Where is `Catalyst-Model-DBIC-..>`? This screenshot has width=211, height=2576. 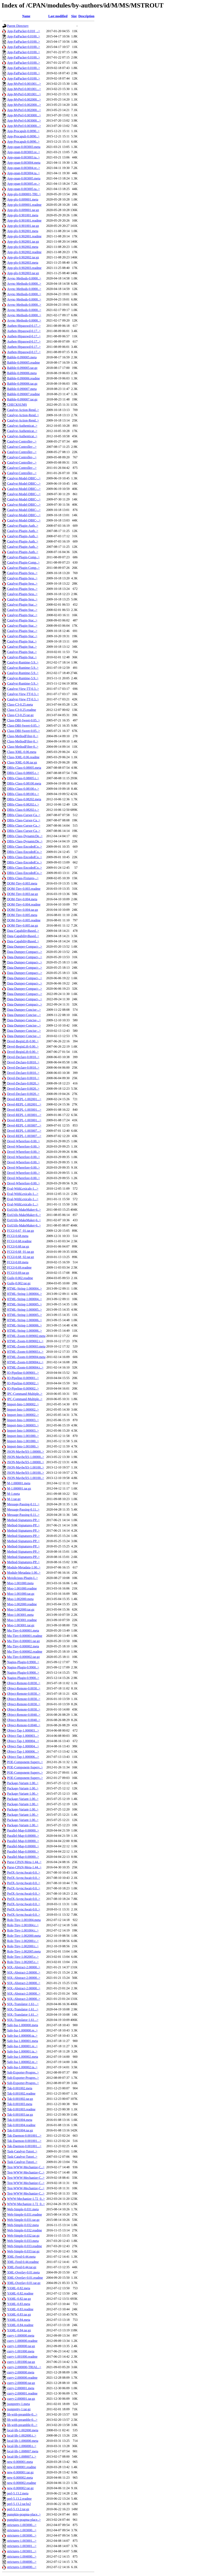
Catalyst-Model-DBIC-..> is located at coordinates (23, 478).